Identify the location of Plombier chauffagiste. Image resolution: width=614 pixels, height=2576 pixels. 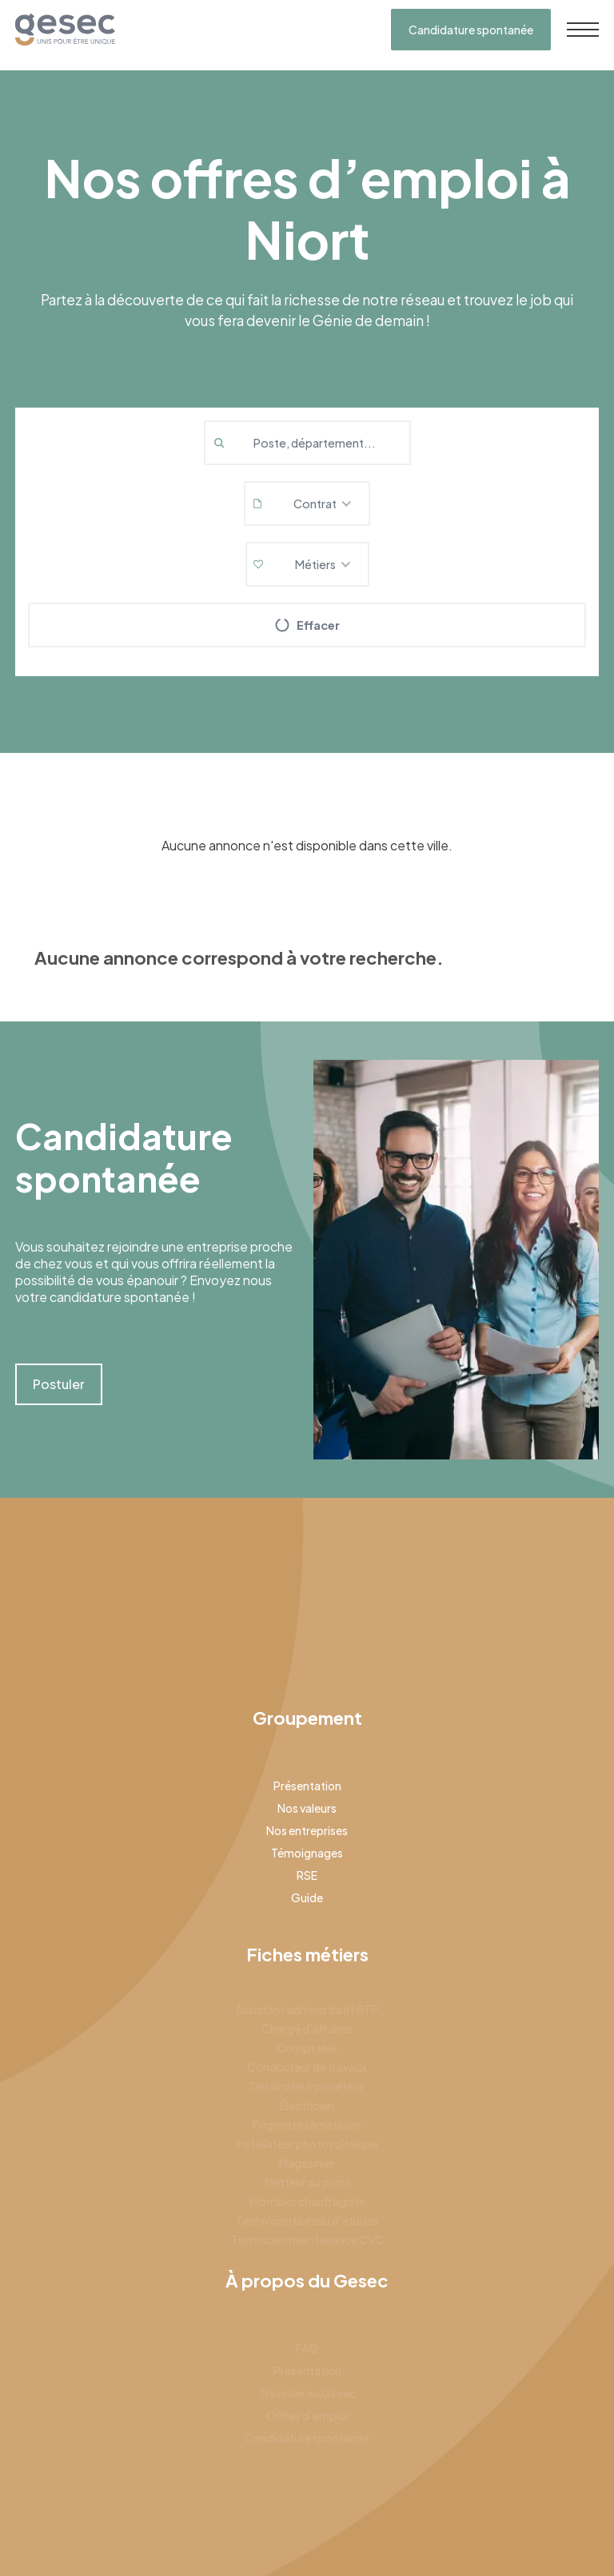
(307, 2201).